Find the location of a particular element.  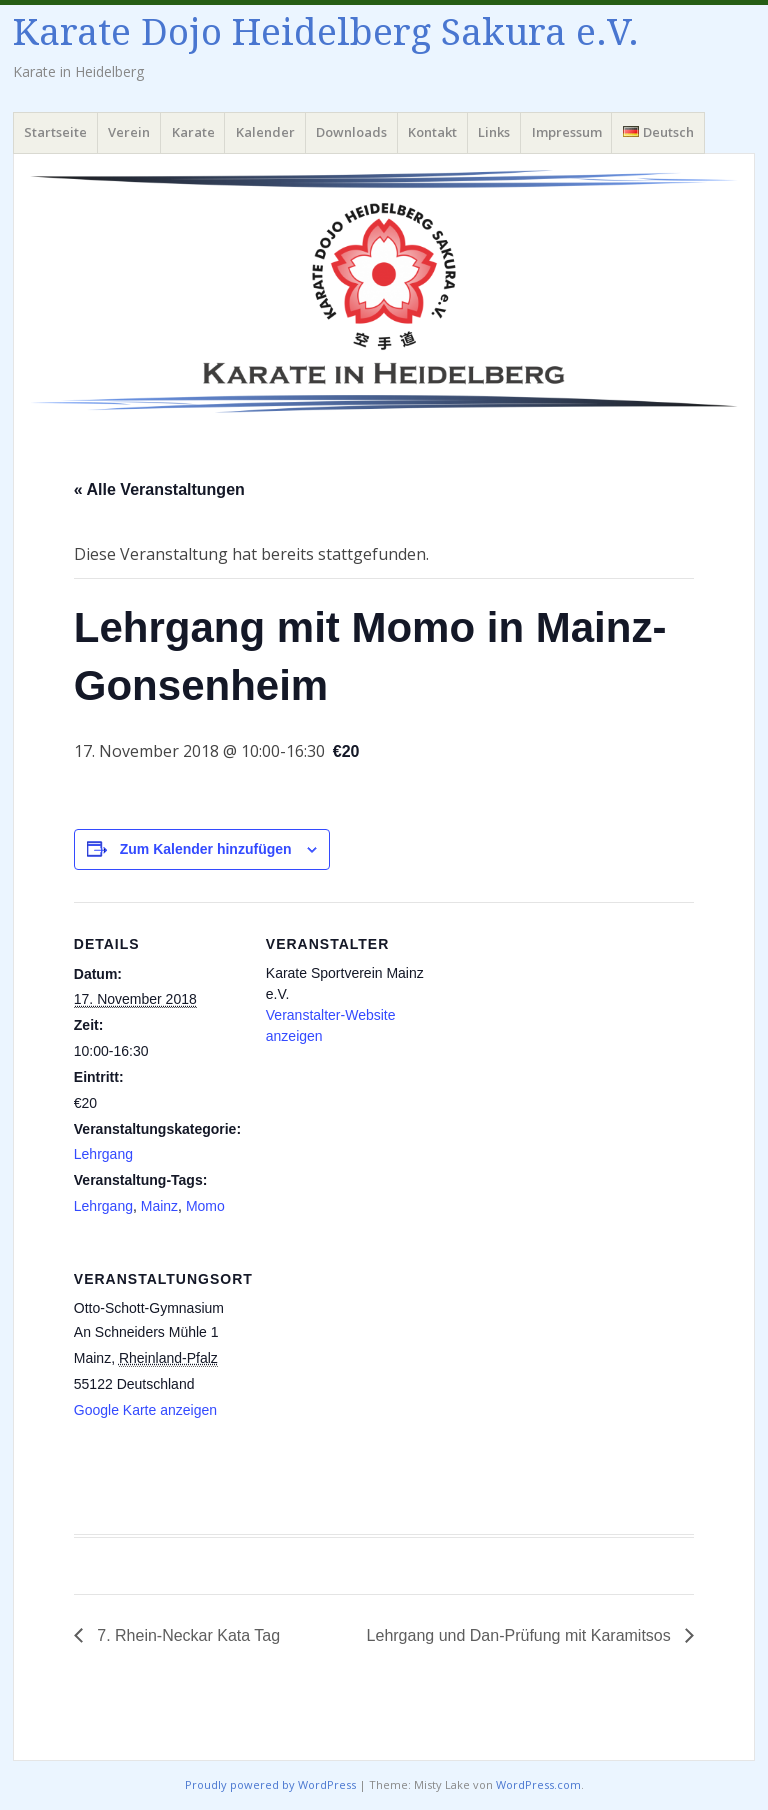

Kontakt is located at coordinates (432, 132).